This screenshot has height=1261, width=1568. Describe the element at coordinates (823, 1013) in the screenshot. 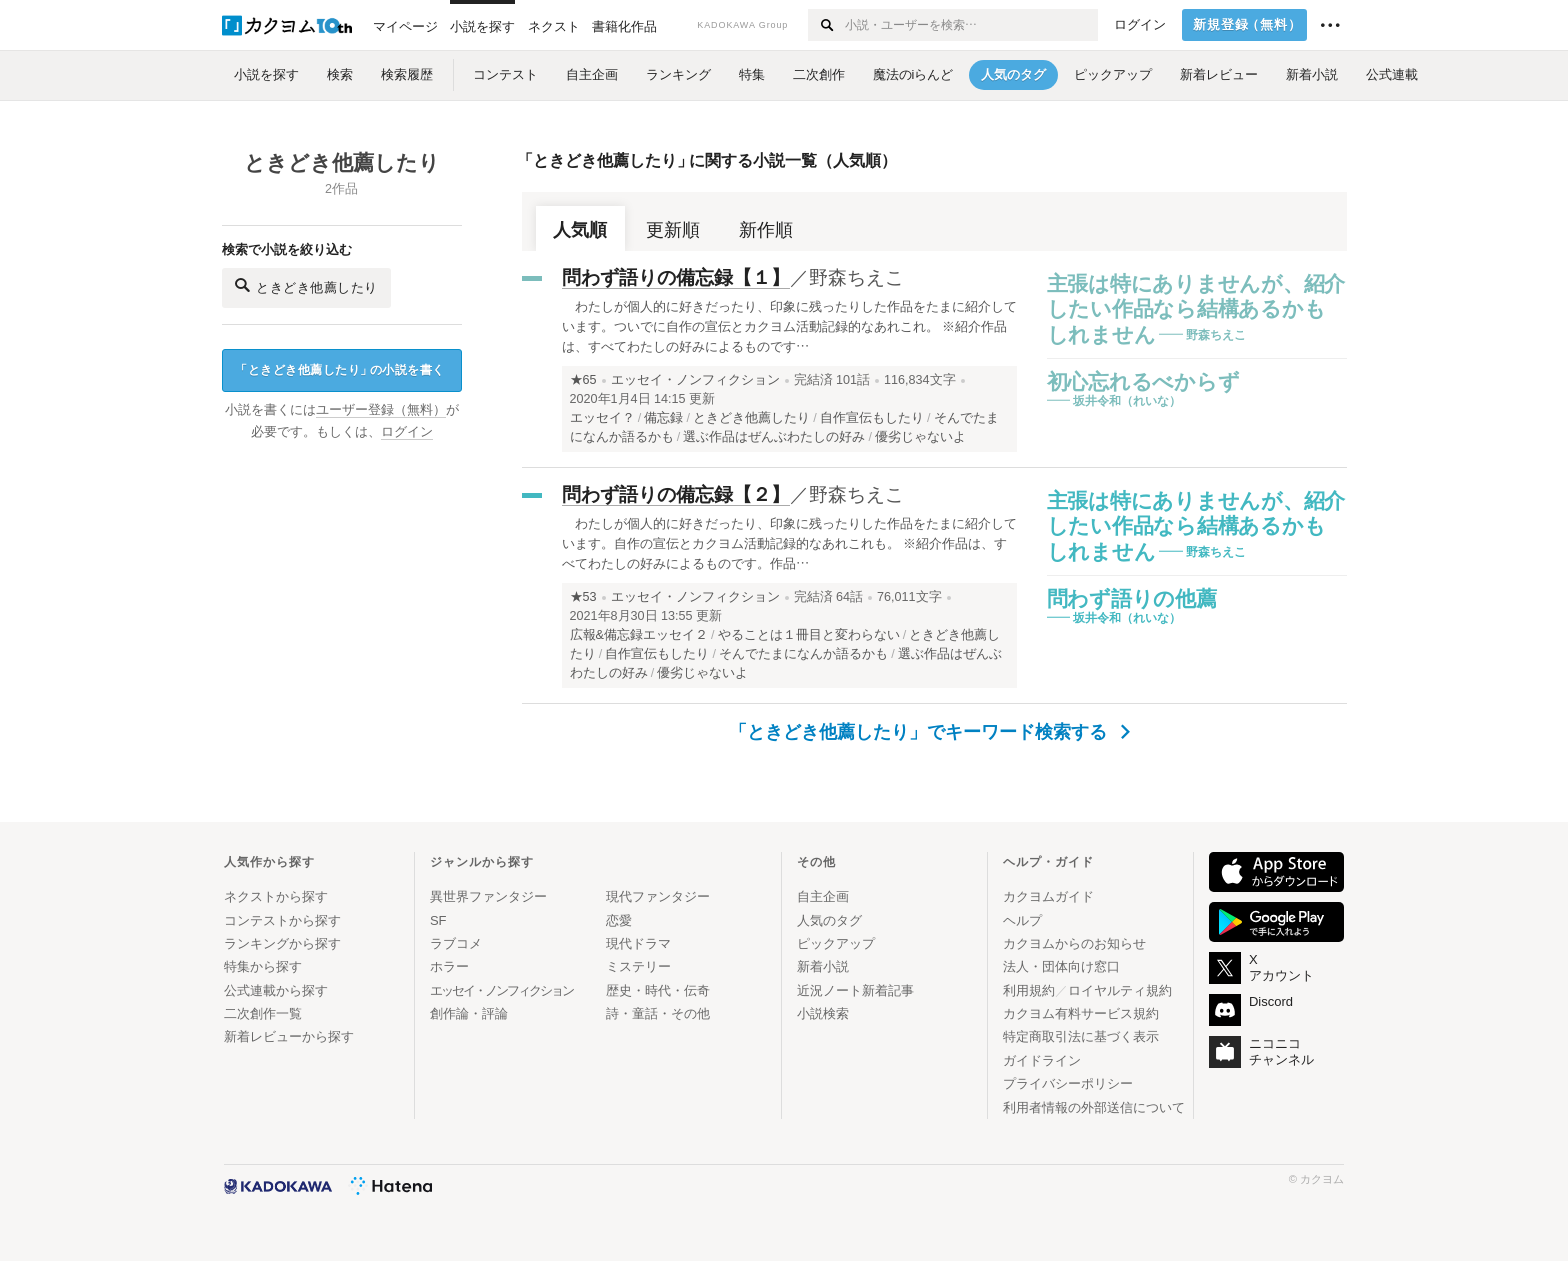

I see `小説検索` at that location.